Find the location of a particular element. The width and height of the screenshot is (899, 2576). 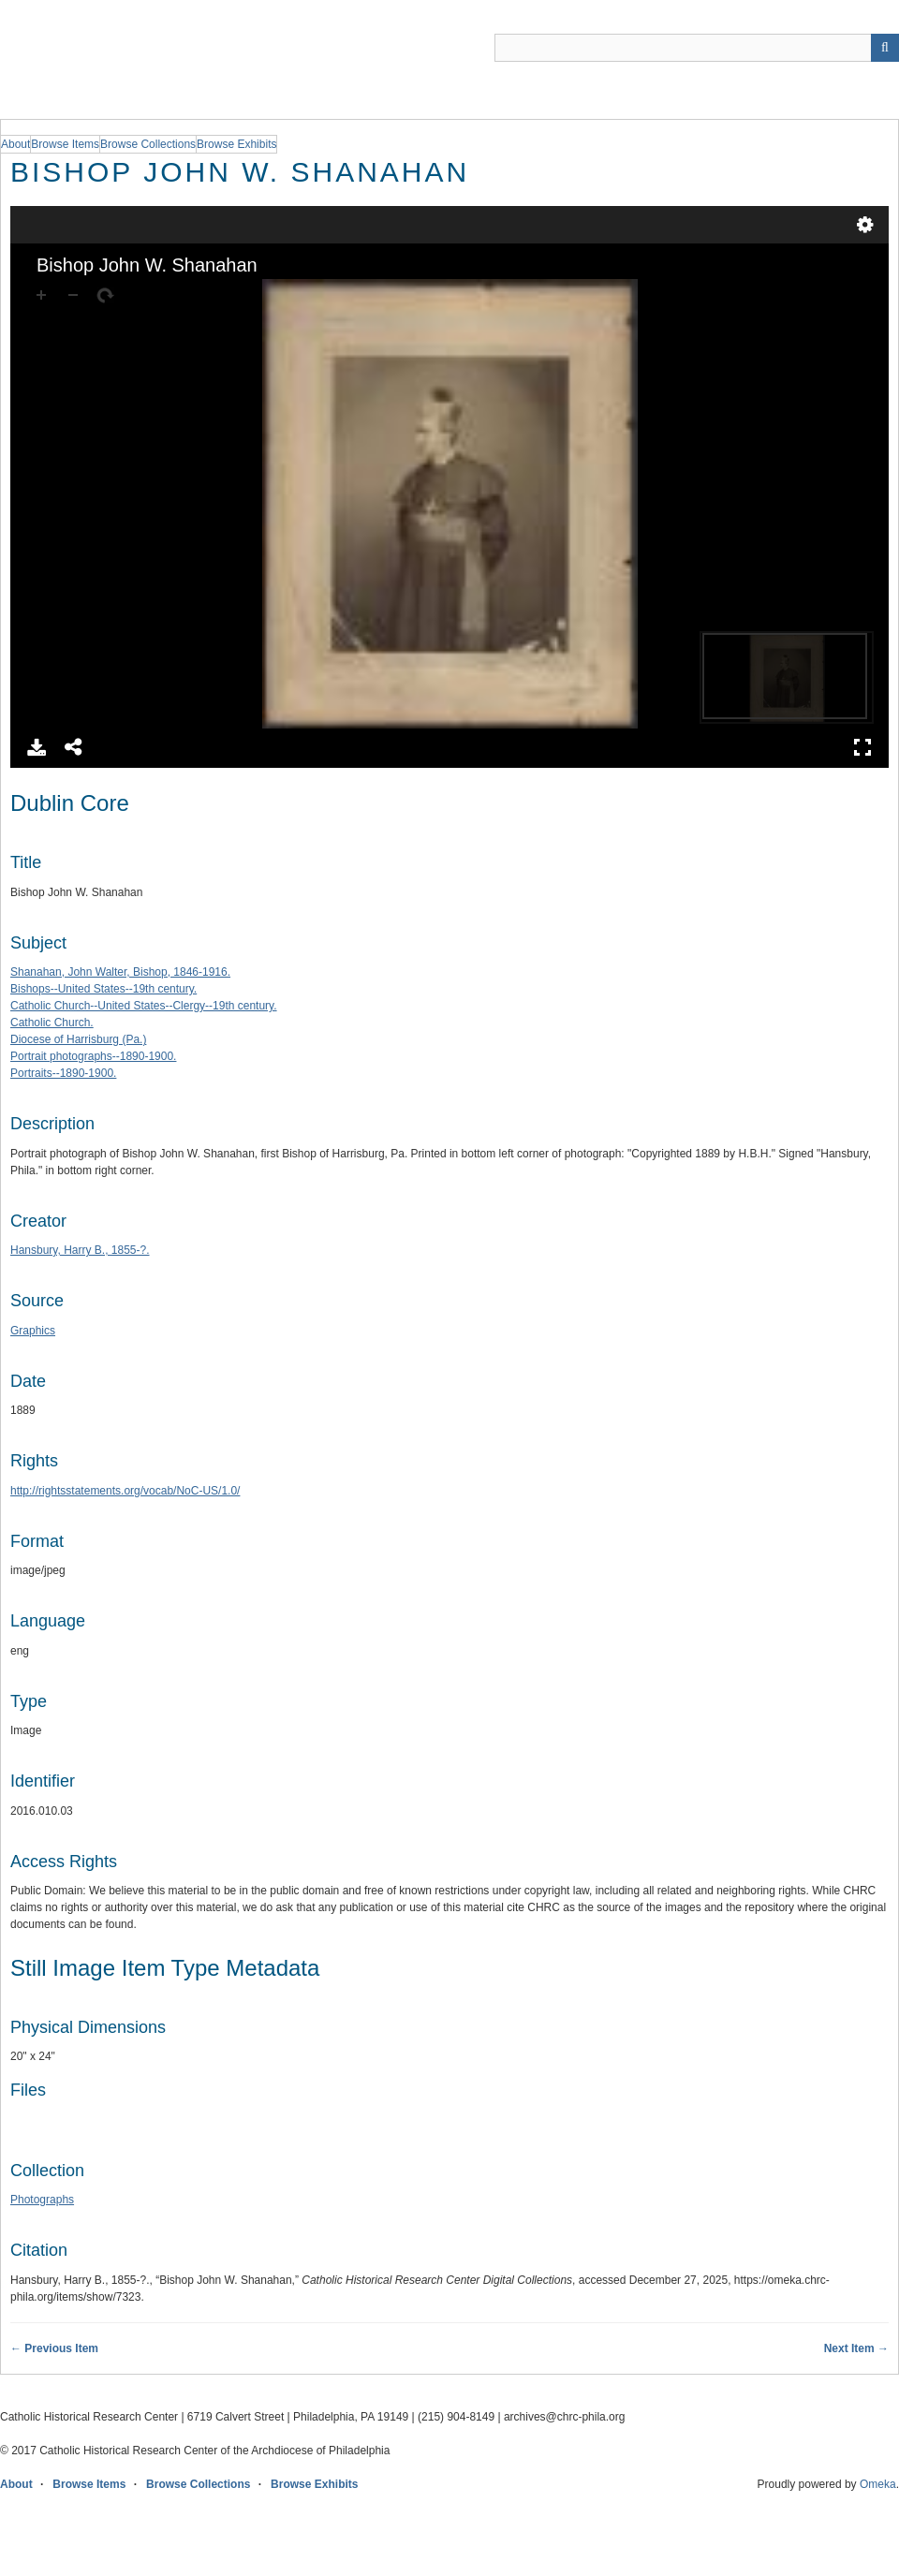

About is located at coordinates (16, 2484).